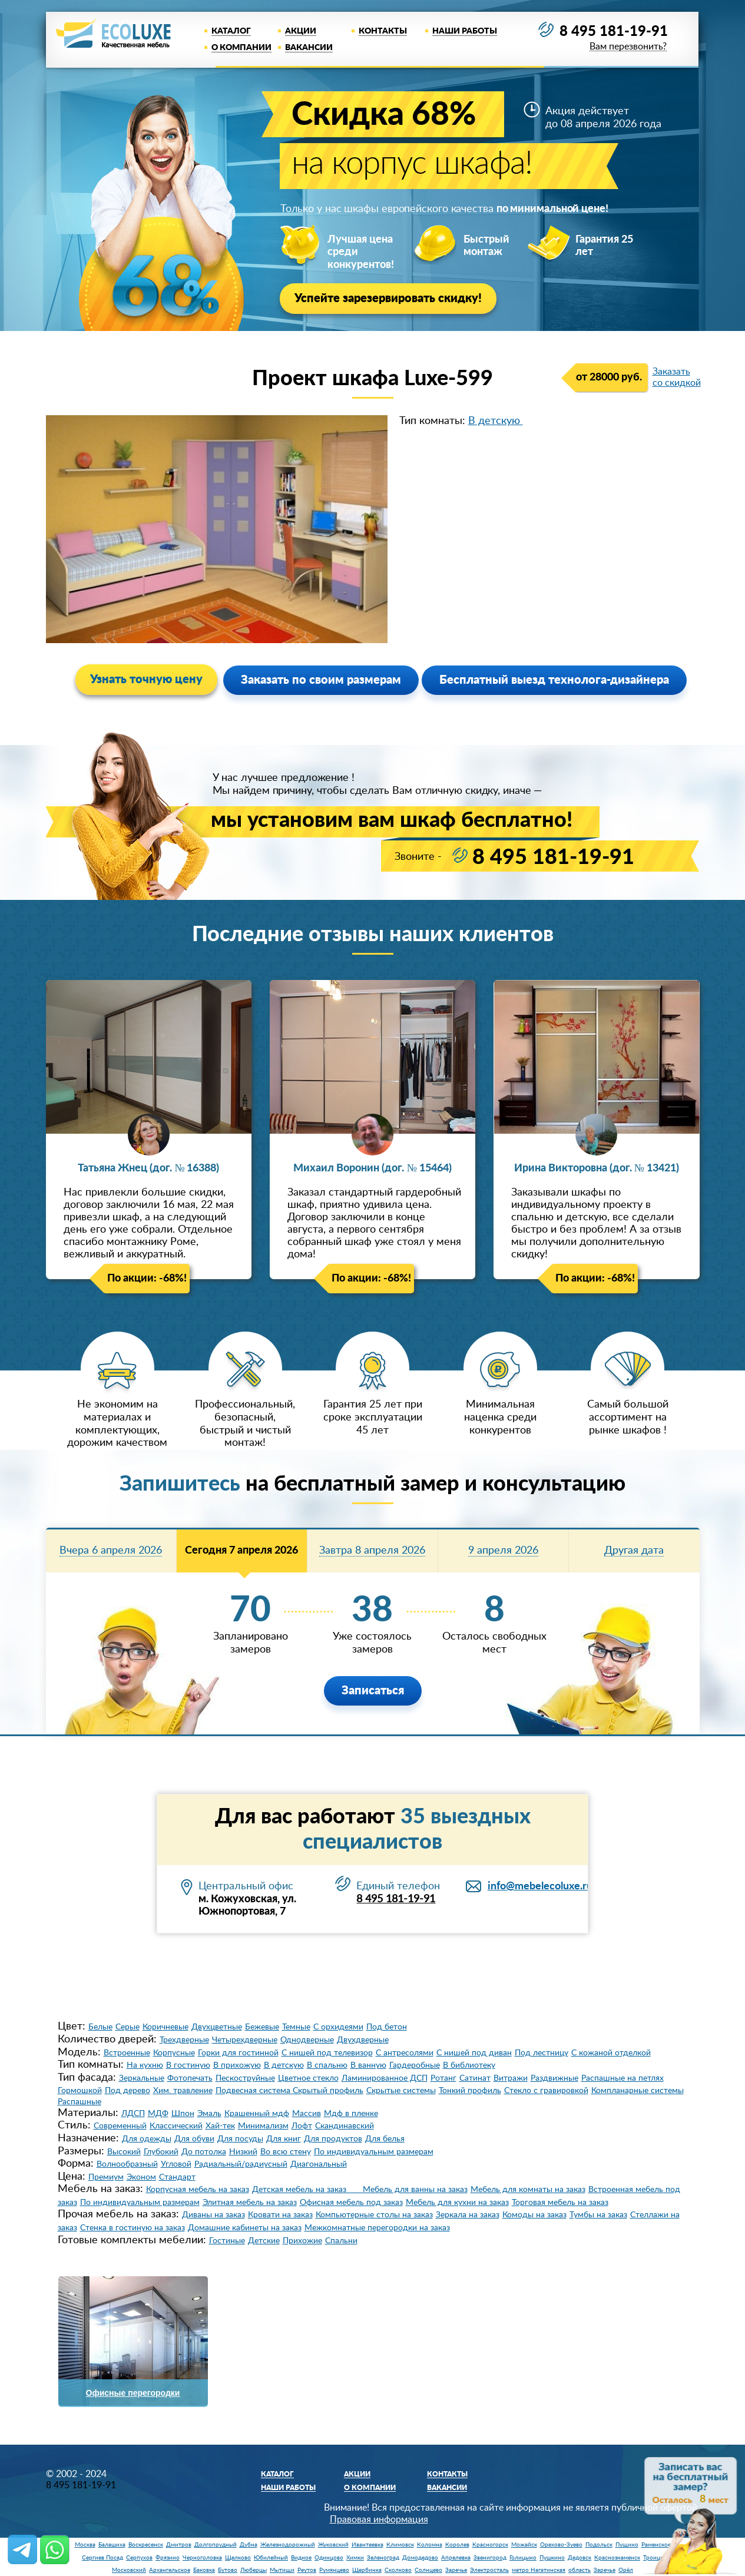  I want to click on Заказать по своим размерам, so click(321, 680).